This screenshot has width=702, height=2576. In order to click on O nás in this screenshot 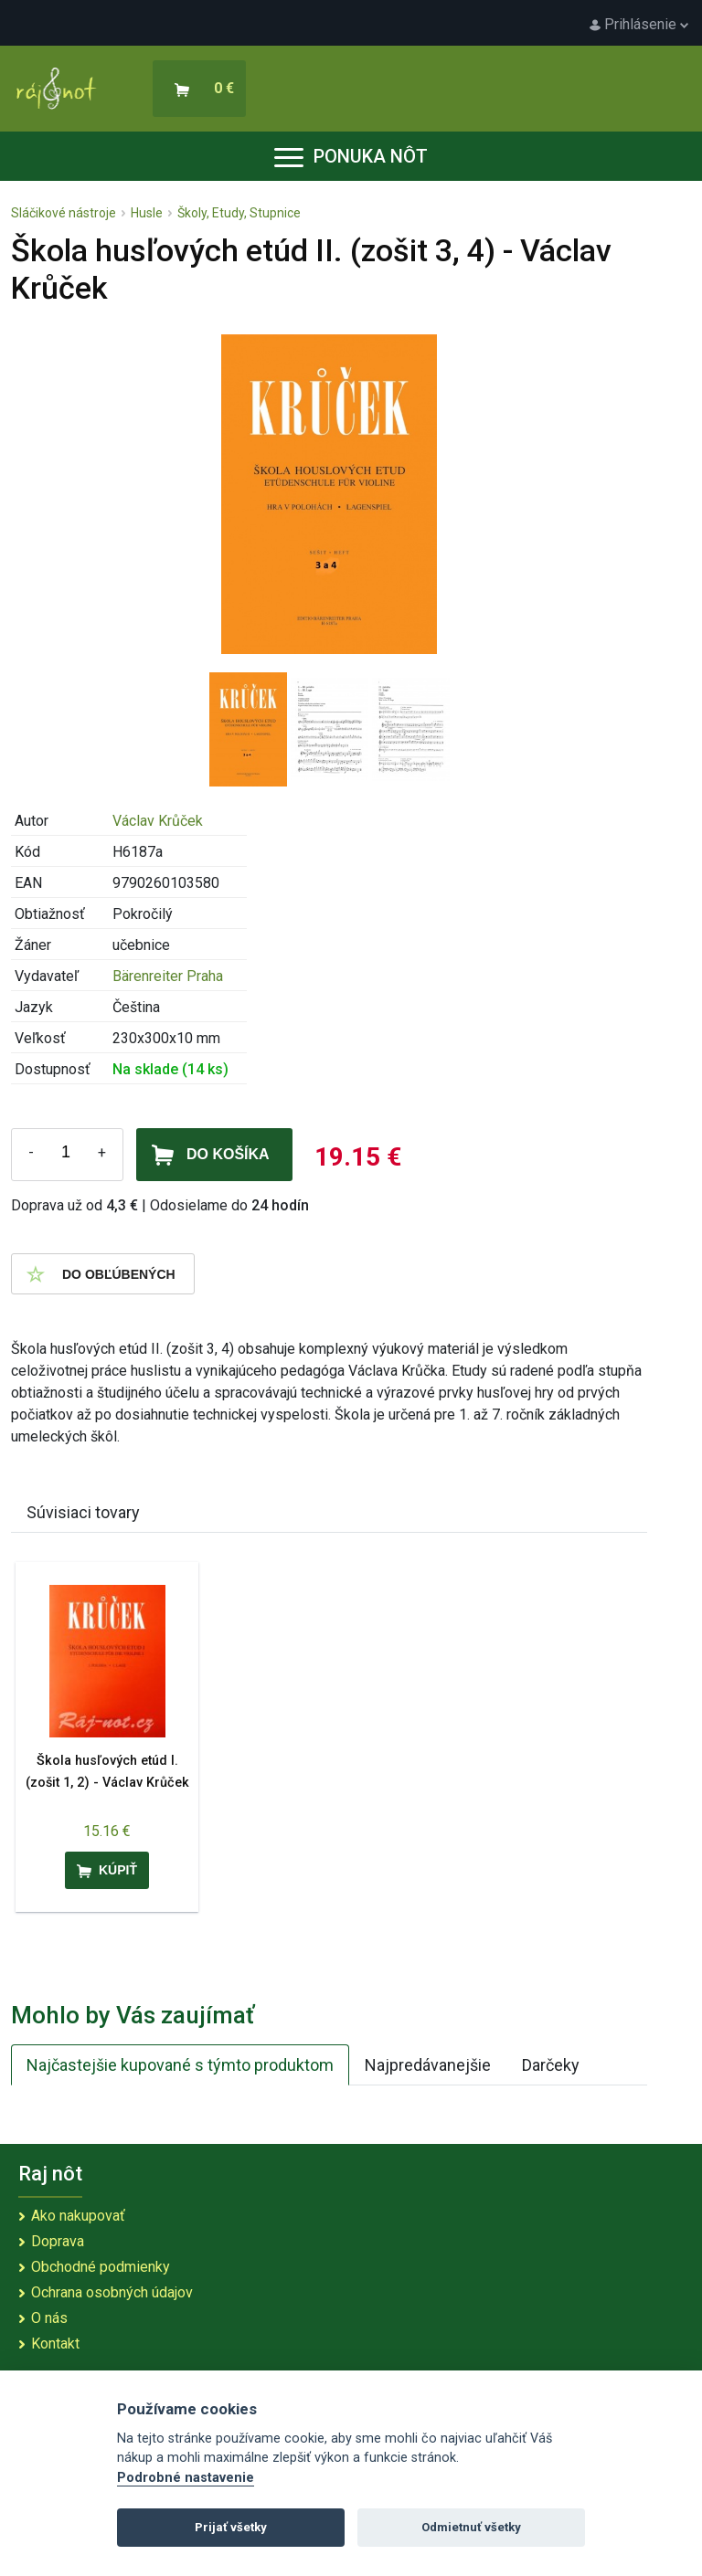, I will do `click(49, 2318)`.